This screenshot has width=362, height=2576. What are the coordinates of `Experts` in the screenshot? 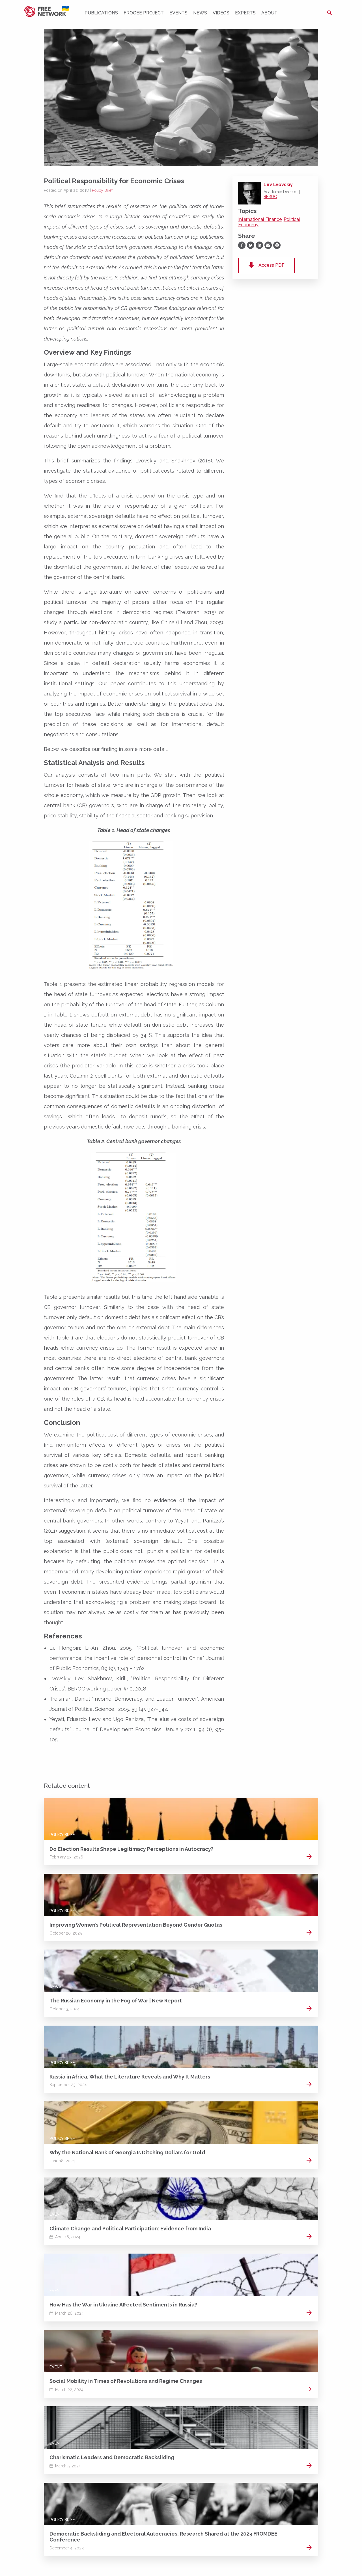 It's located at (245, 13).